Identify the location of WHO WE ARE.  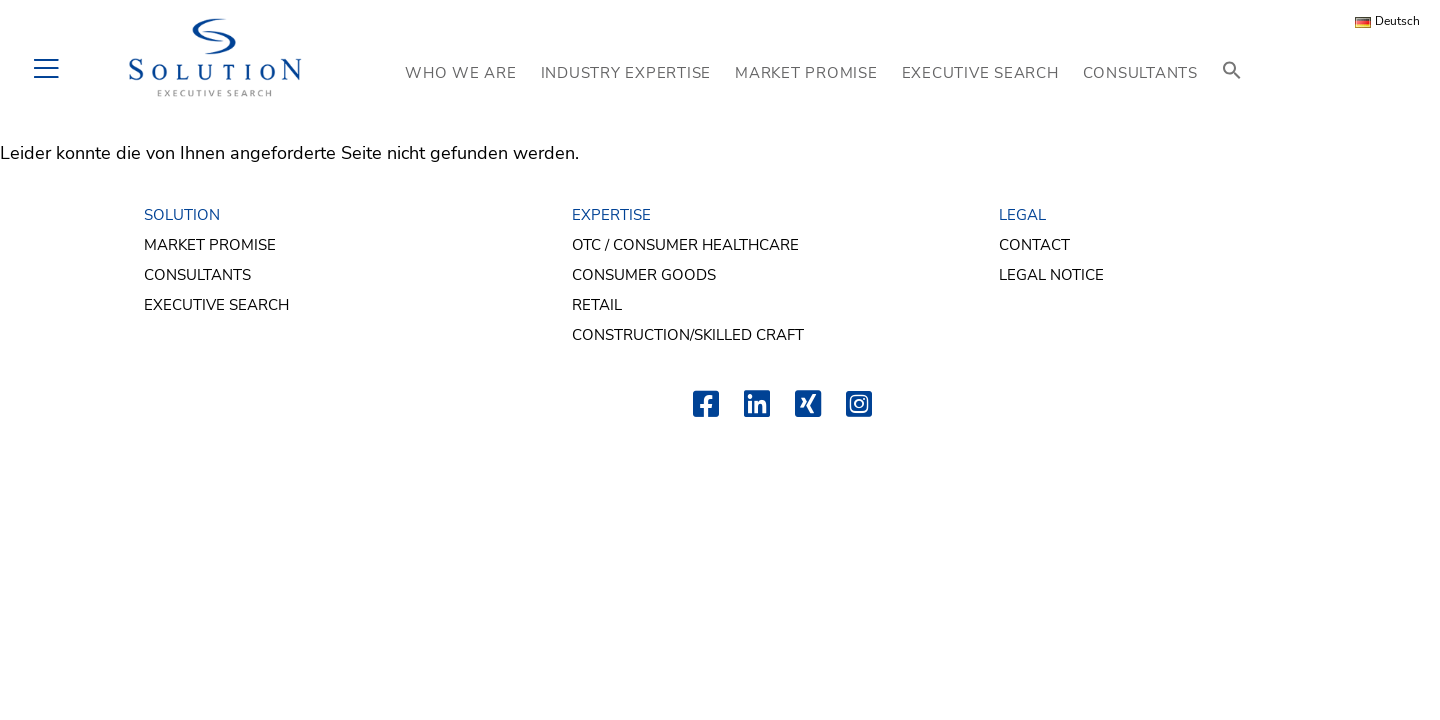
(461, 73).